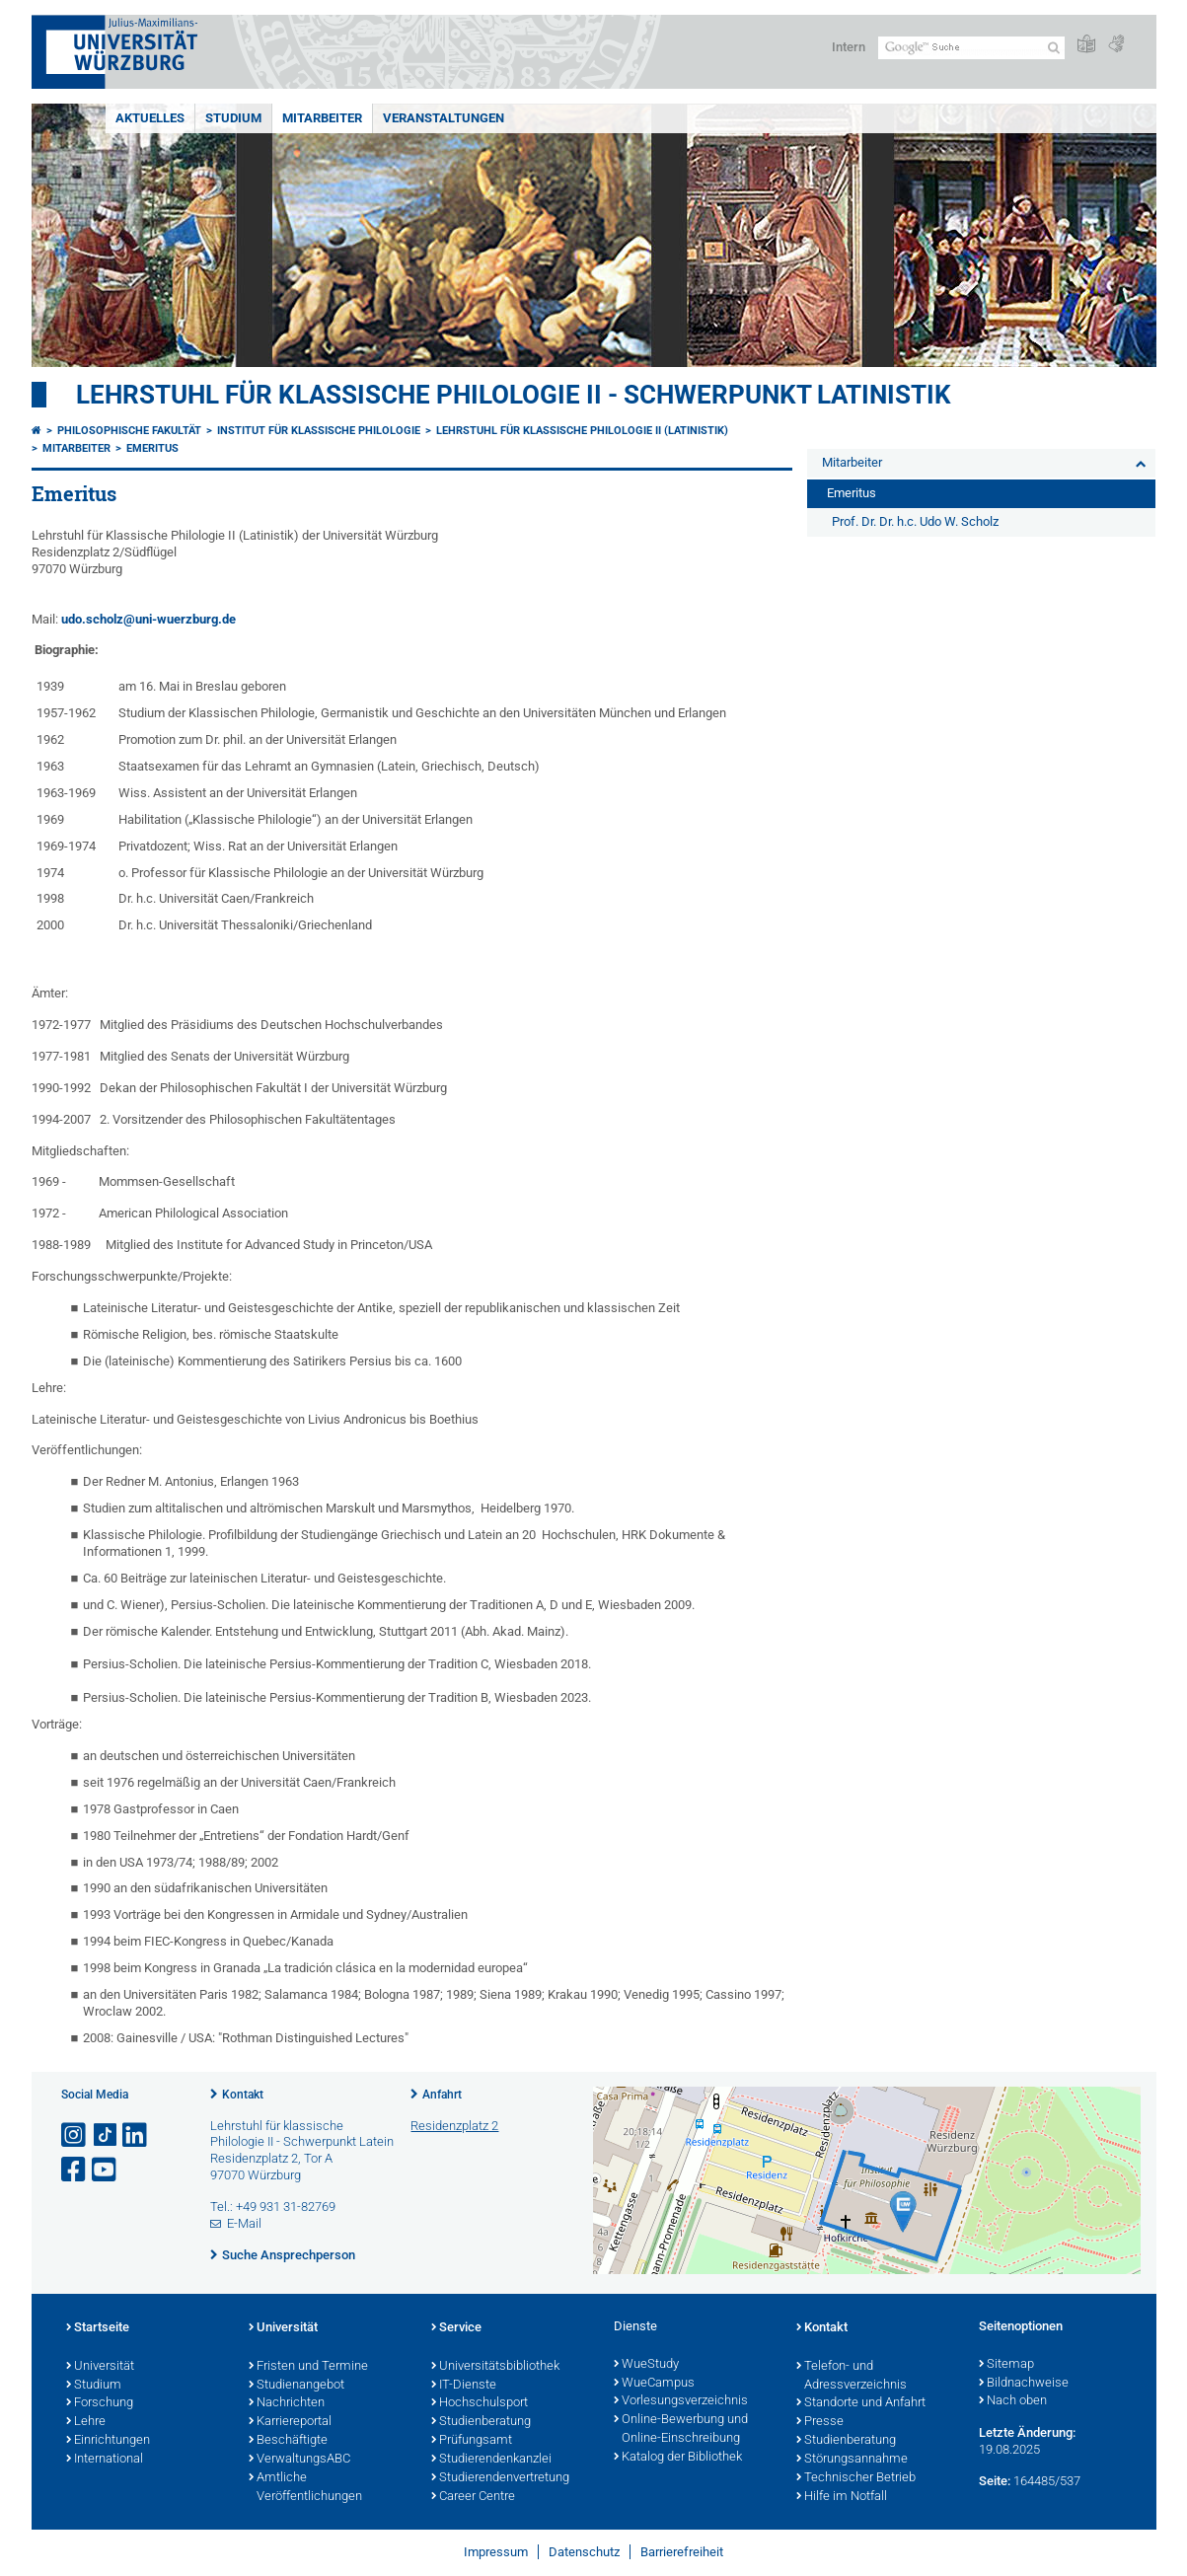  I want to click on Nachrichten, so click(287, 2403).